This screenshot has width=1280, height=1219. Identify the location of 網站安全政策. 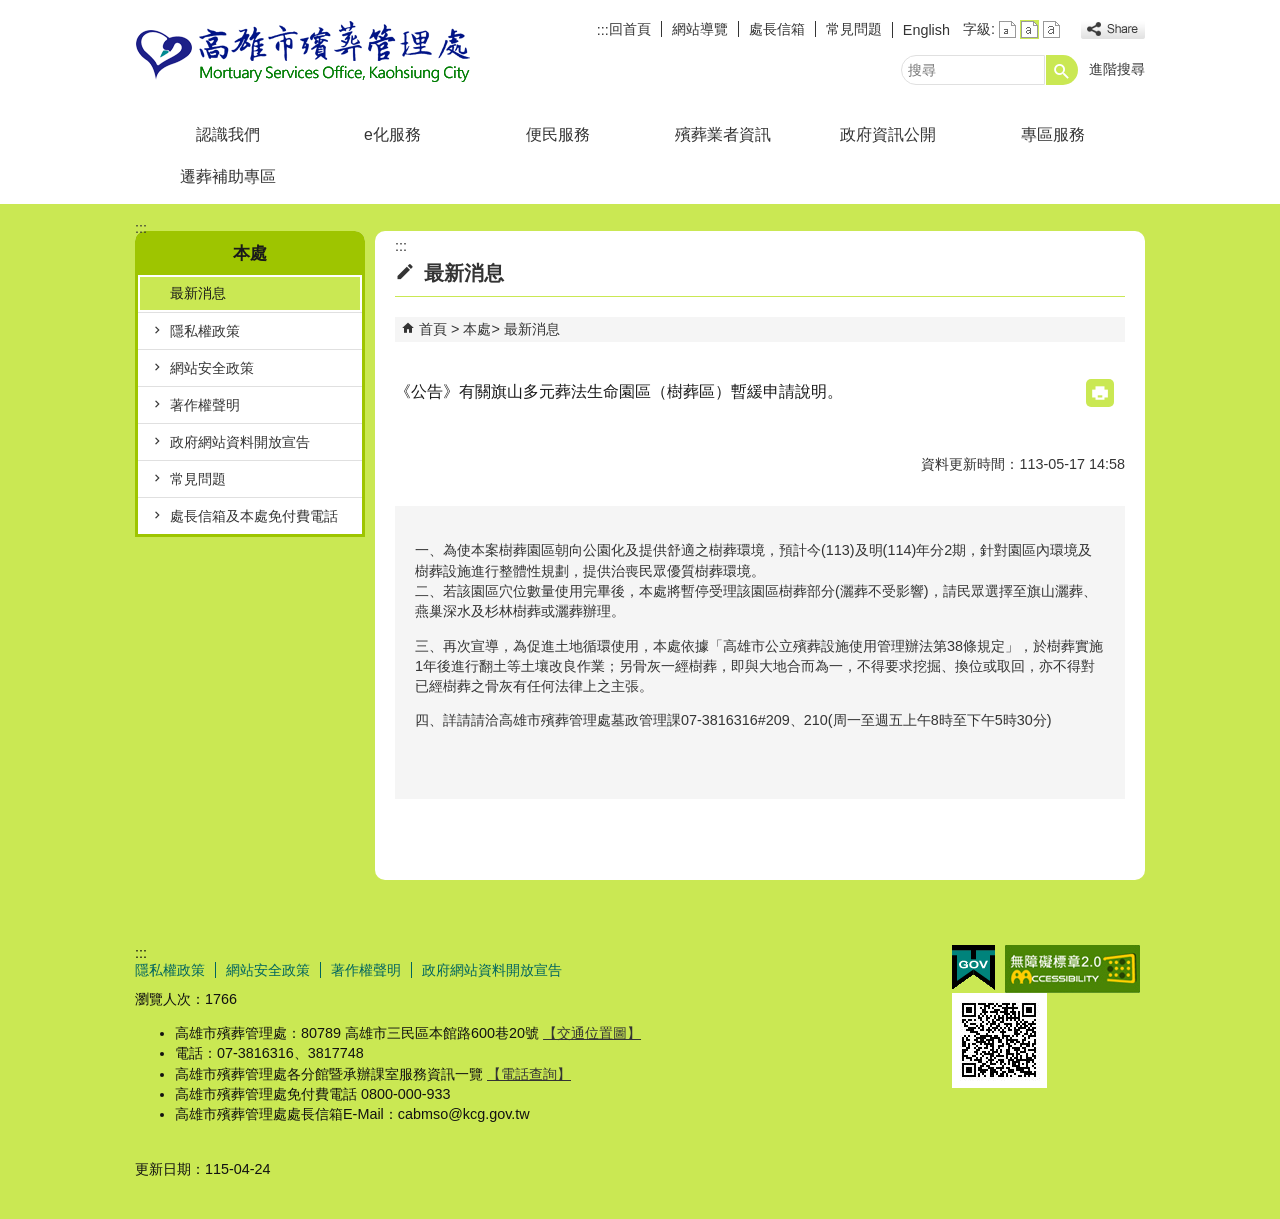
(212, 368).